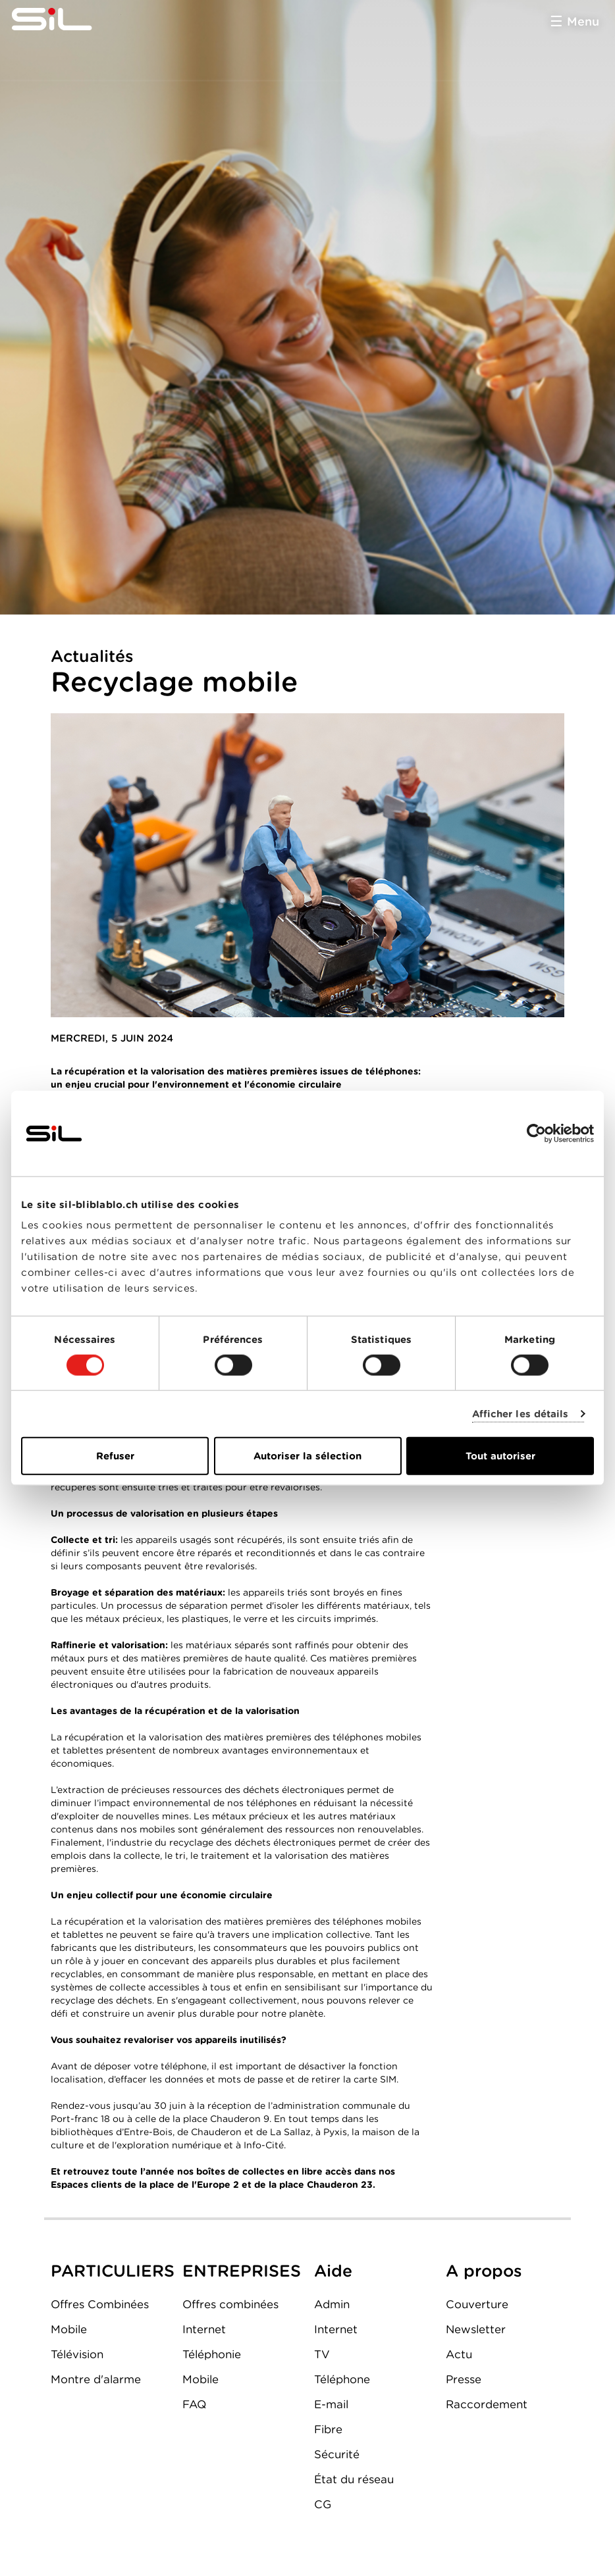 The image size is (615, 2576). I want to click on Mobile, so click(69, 2329).